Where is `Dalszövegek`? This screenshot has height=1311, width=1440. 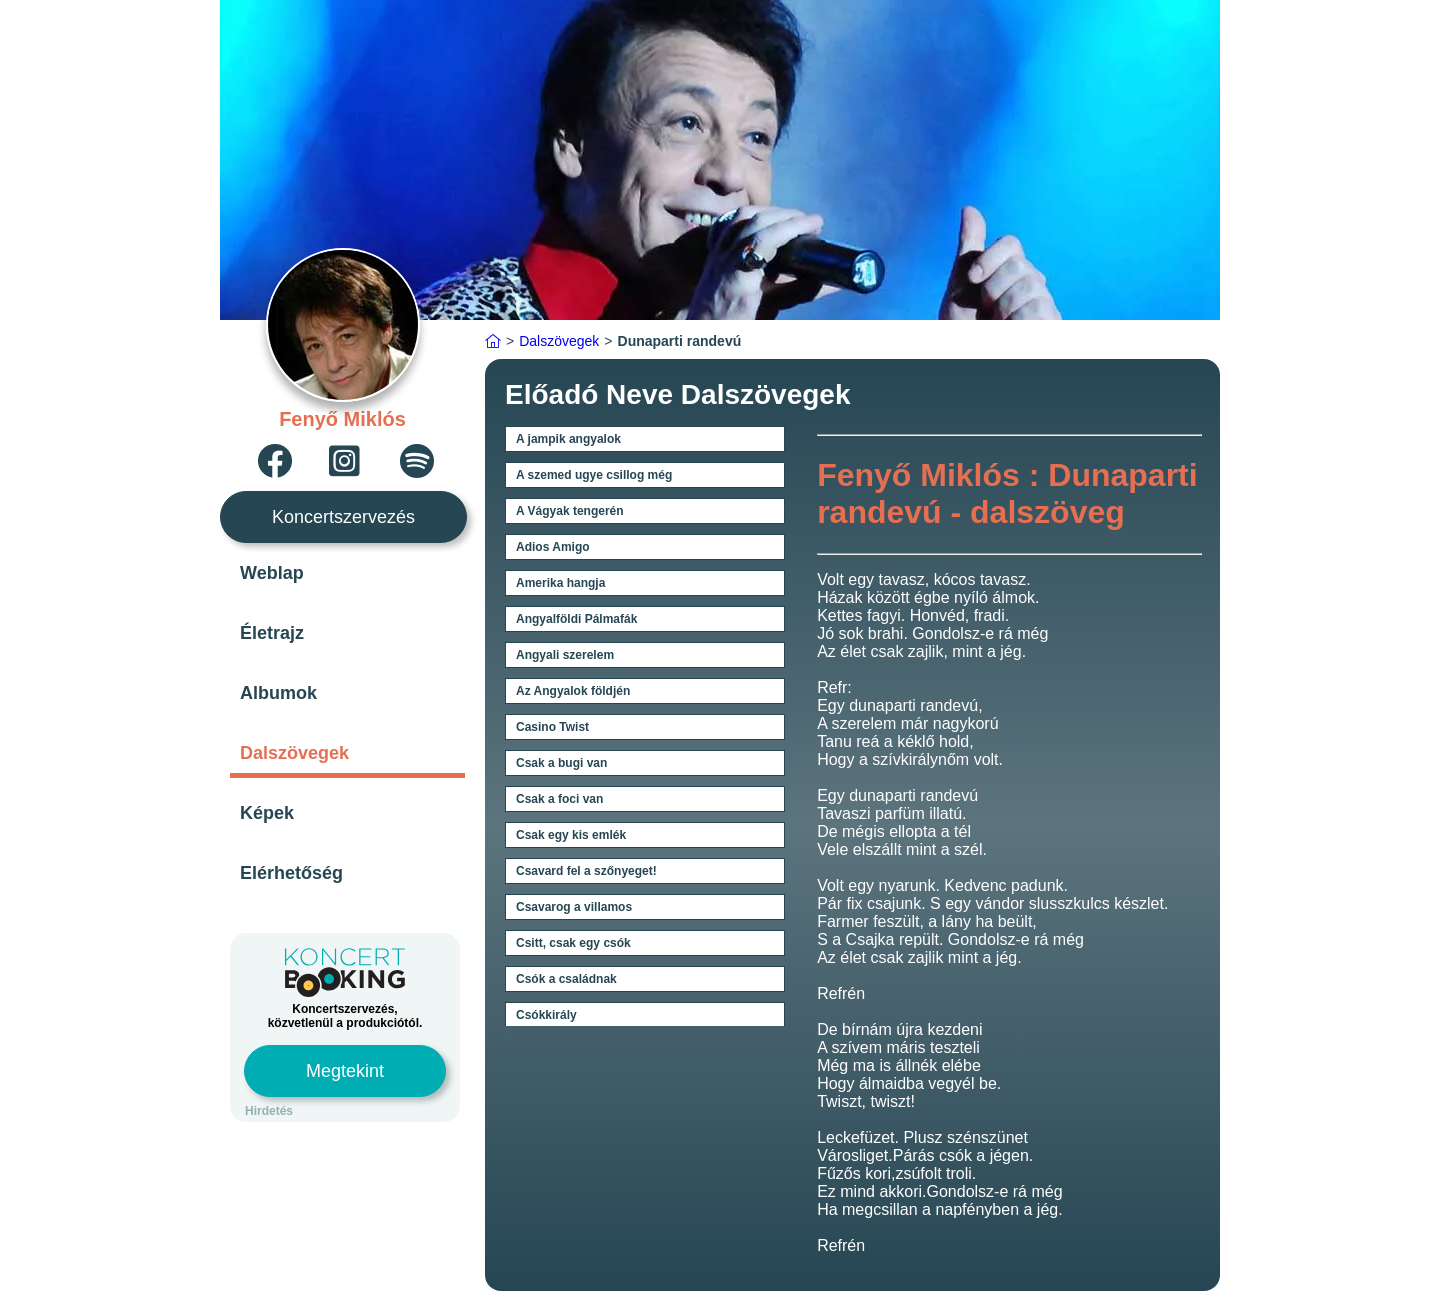
Dalszövegek is located at coordinates (294, 753).